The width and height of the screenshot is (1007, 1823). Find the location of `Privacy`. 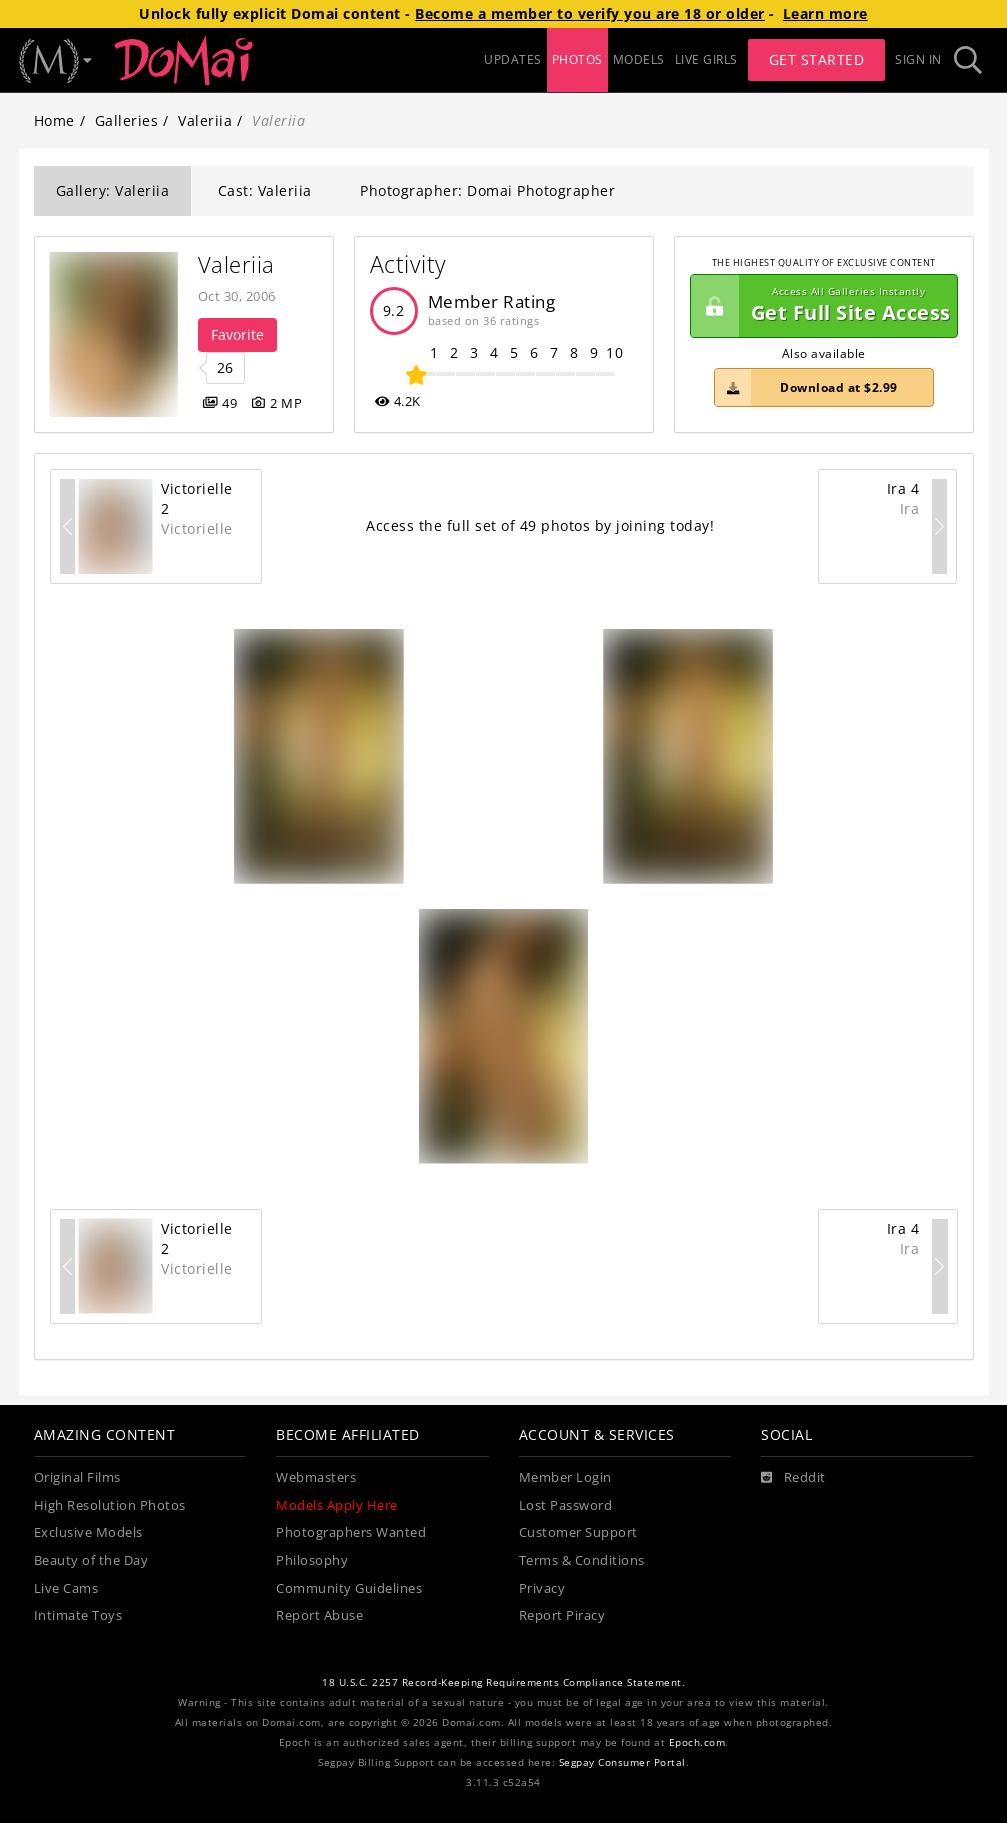

Privacy is located at coordinates (542, 1588).